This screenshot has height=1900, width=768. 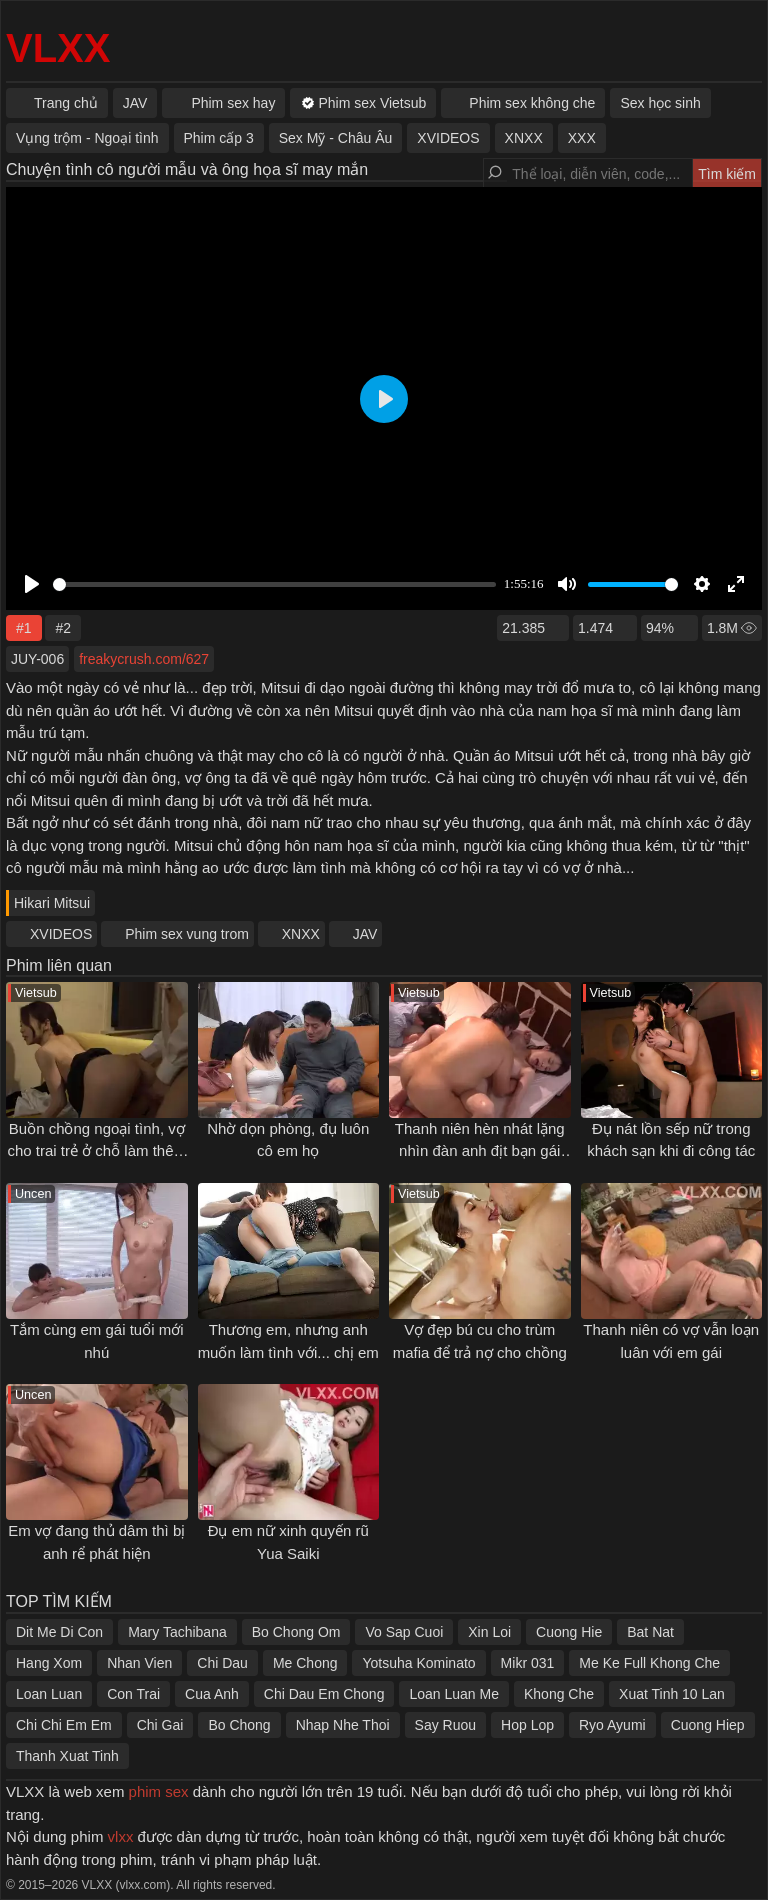 I want to click on Bo Chong Om, so click(x=296, y=1632).